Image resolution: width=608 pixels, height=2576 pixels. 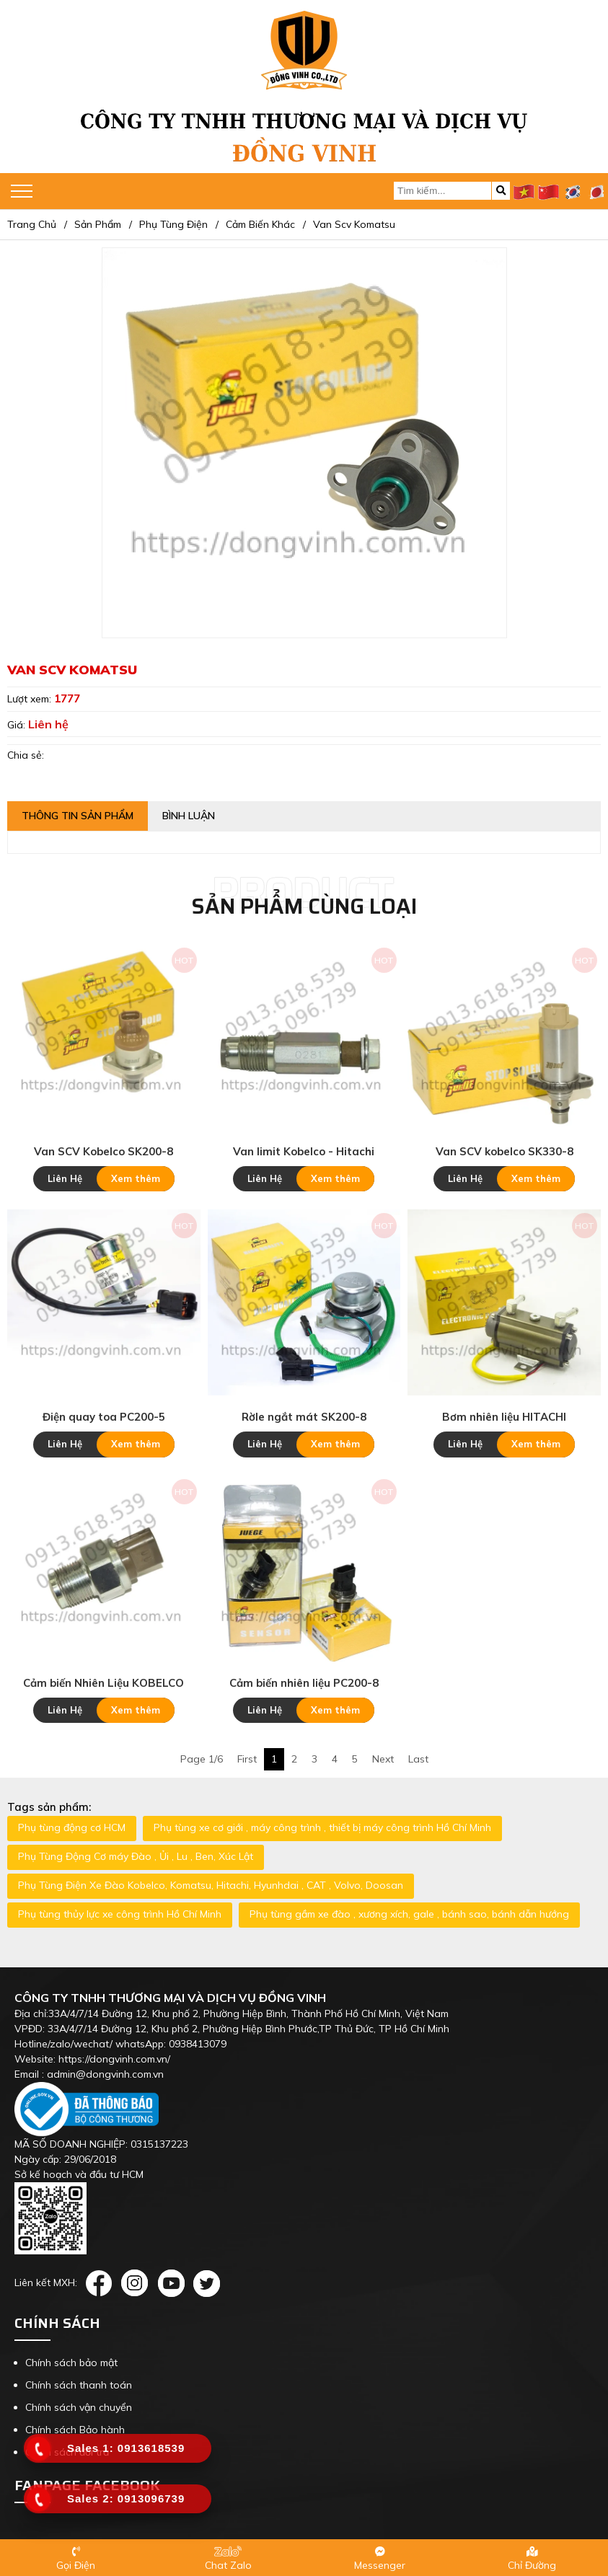 What do you see at coordinates (67, 2451) in the screenshot?
I see `Chính sách đổi trả` at bounding box center [67, 2451].